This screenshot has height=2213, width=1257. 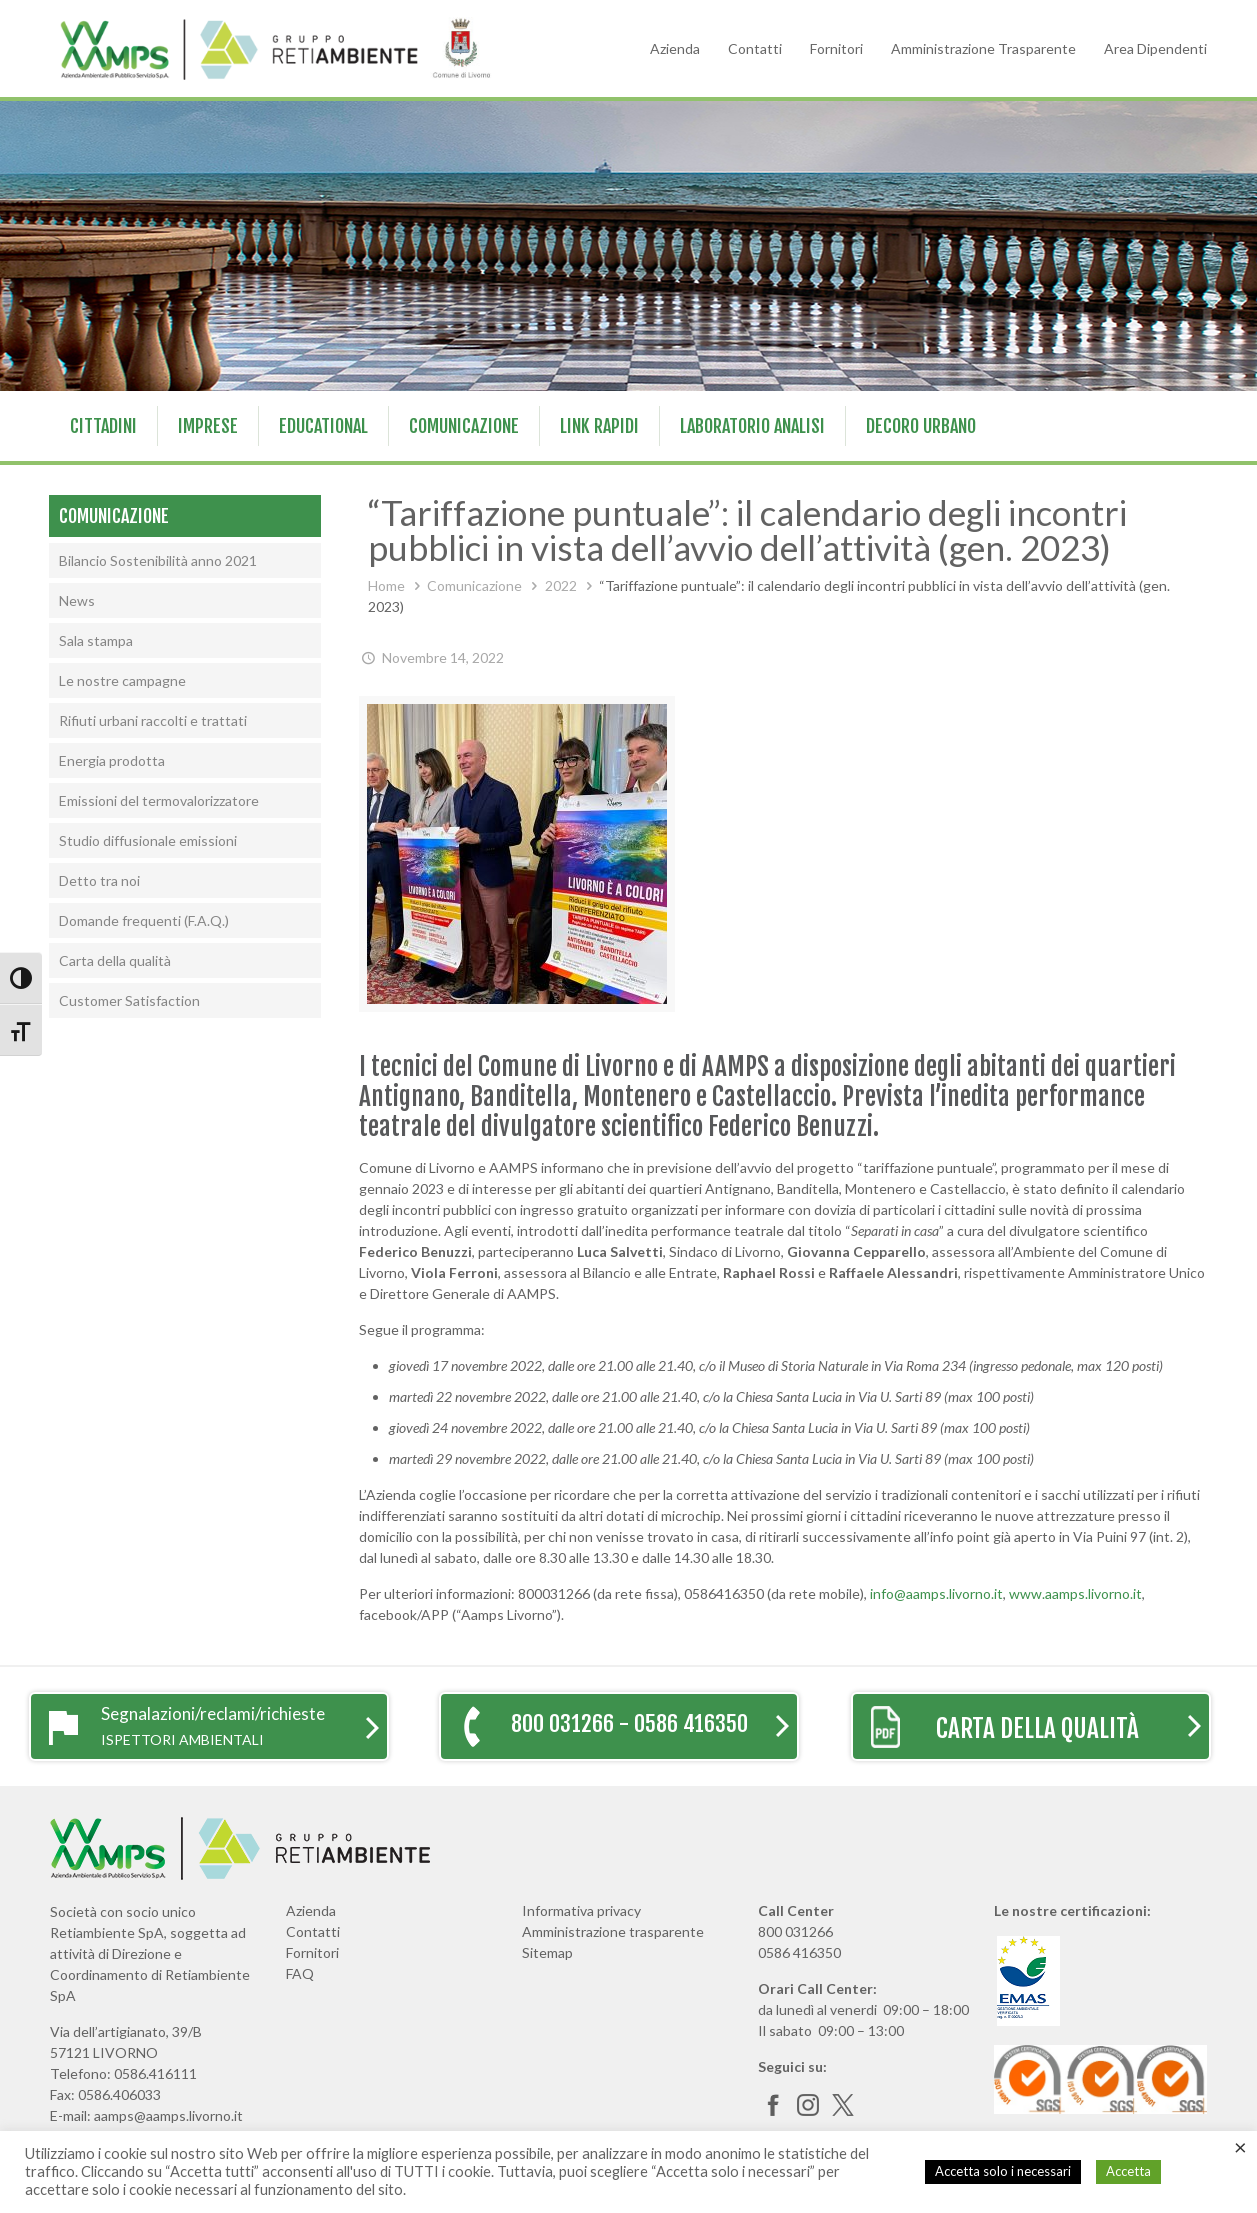 What do you see at coordinates (561, 585) in the screenshot?
I see `2022` at bounding box center [561, 585].